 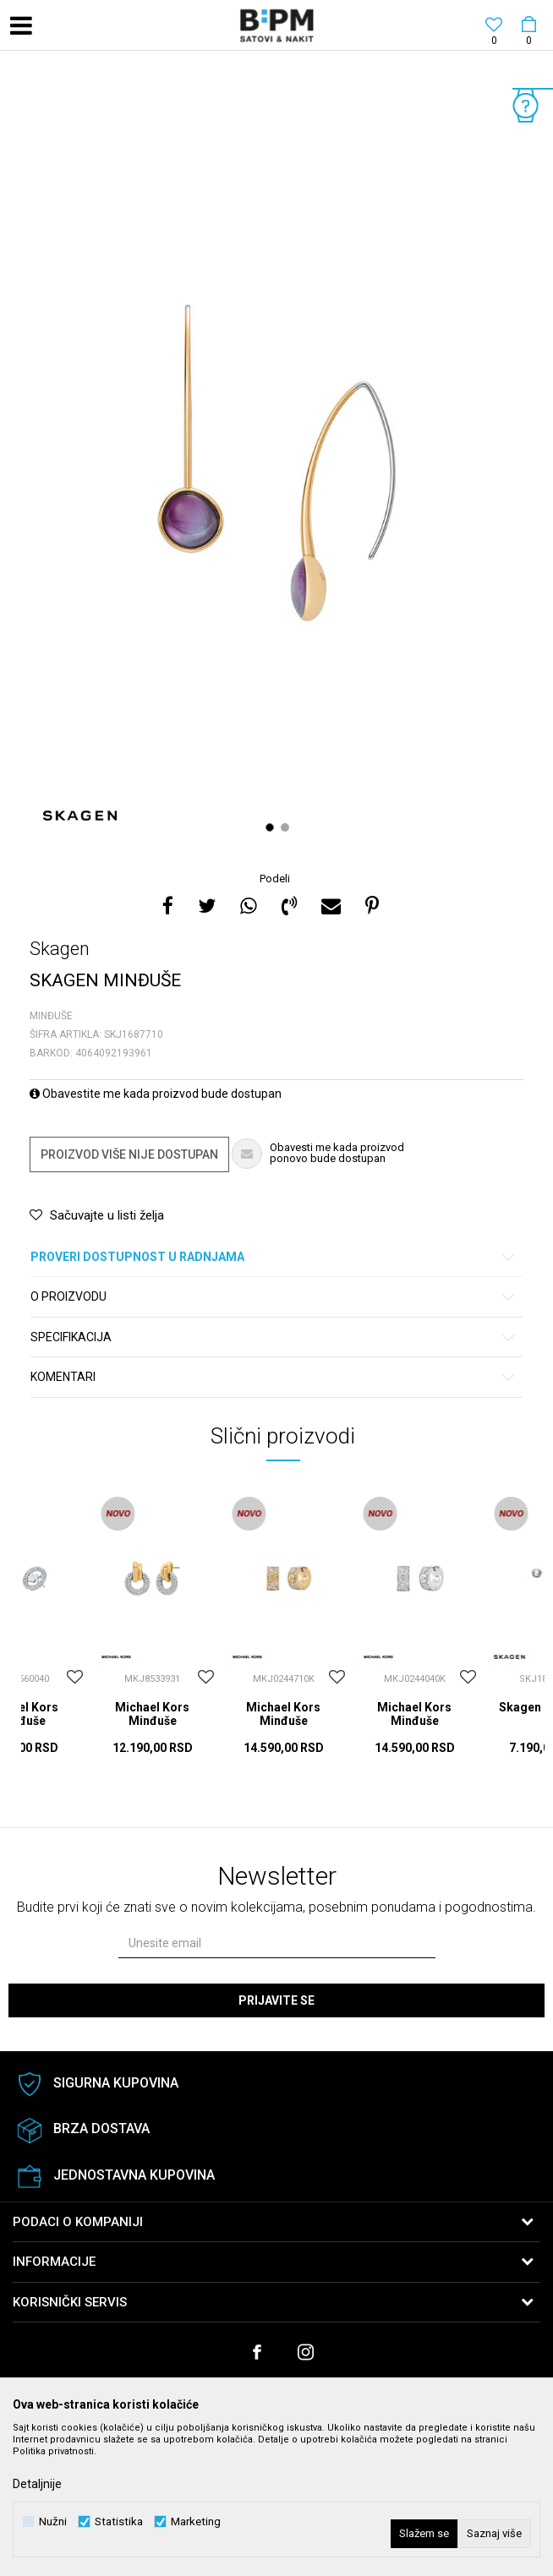 What do you see at coordinates (37, 2484) in the screenshot?
I see `Detaljnije` at bounding box center [37, 2484].